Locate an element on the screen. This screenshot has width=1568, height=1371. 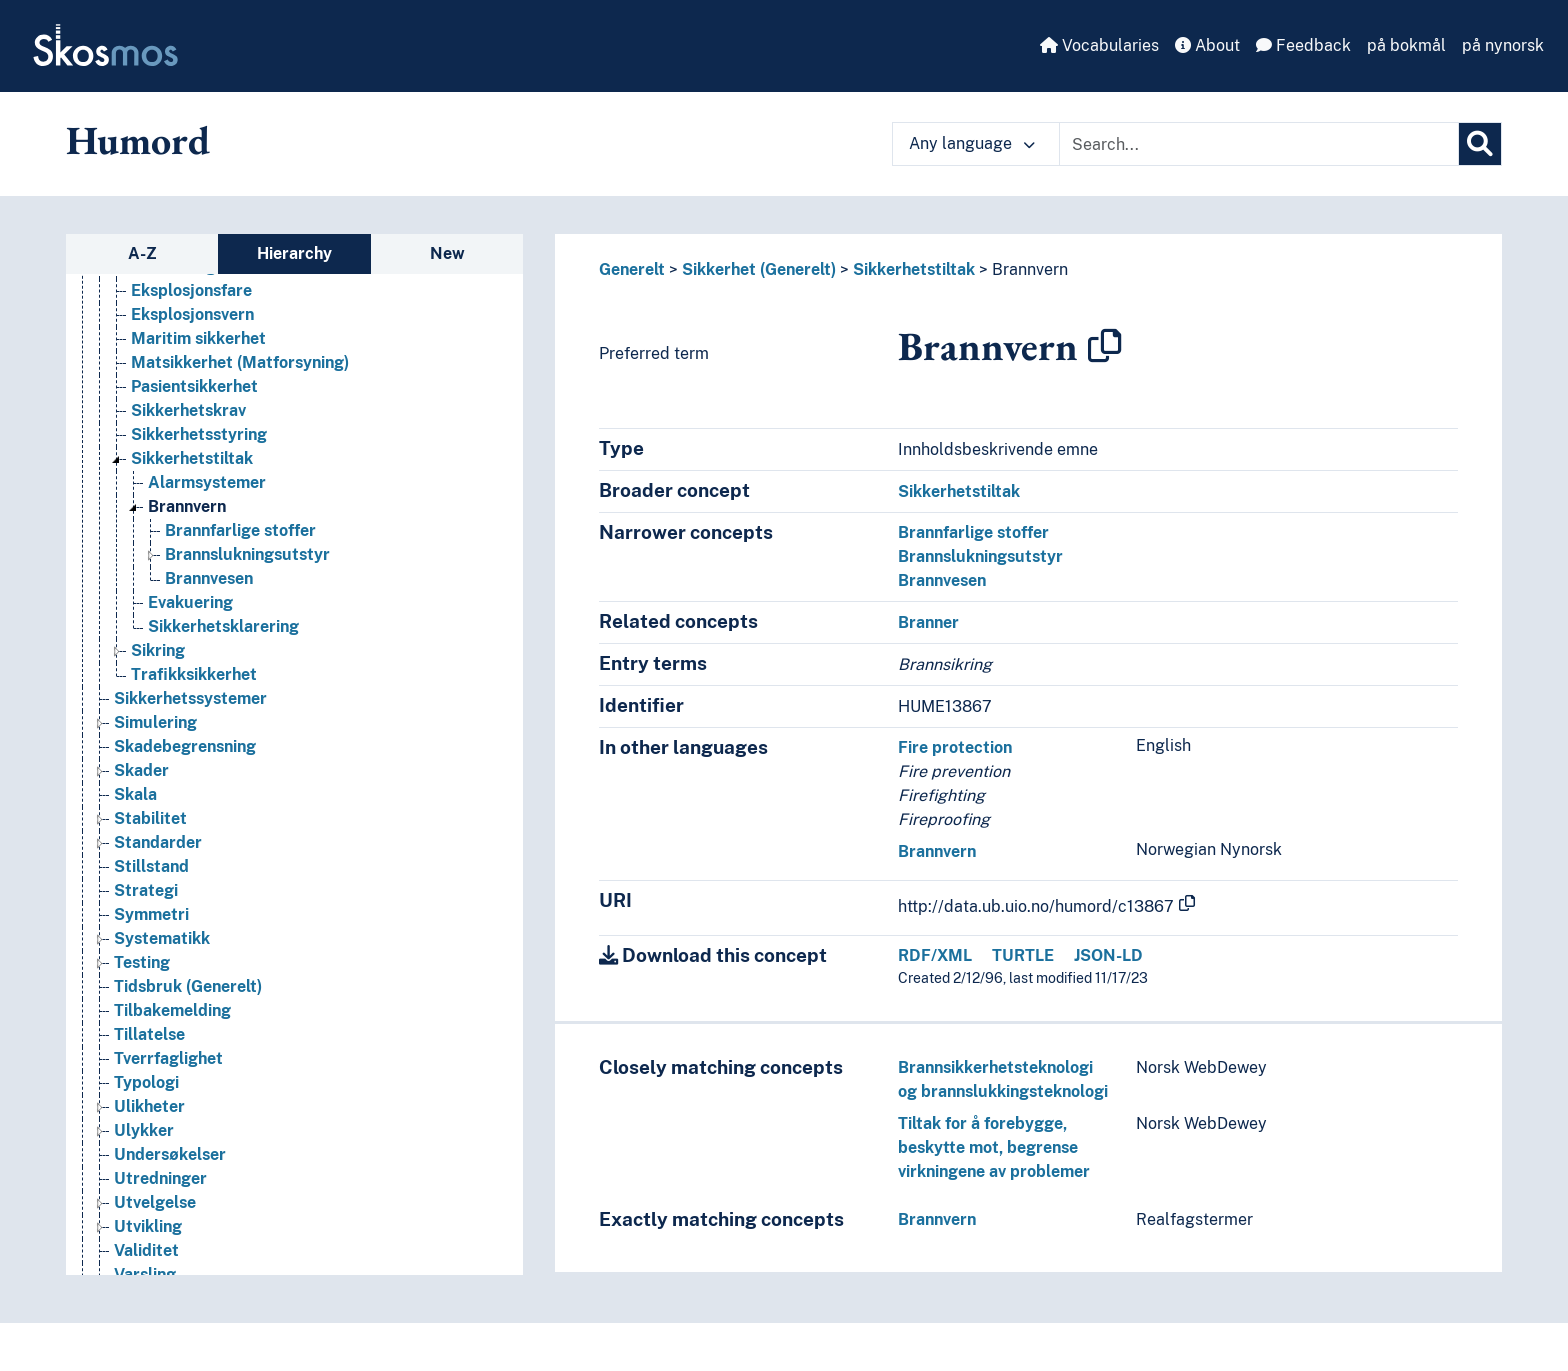
Simulering [Go to the concept page] is located at coordinates (155, 1063).